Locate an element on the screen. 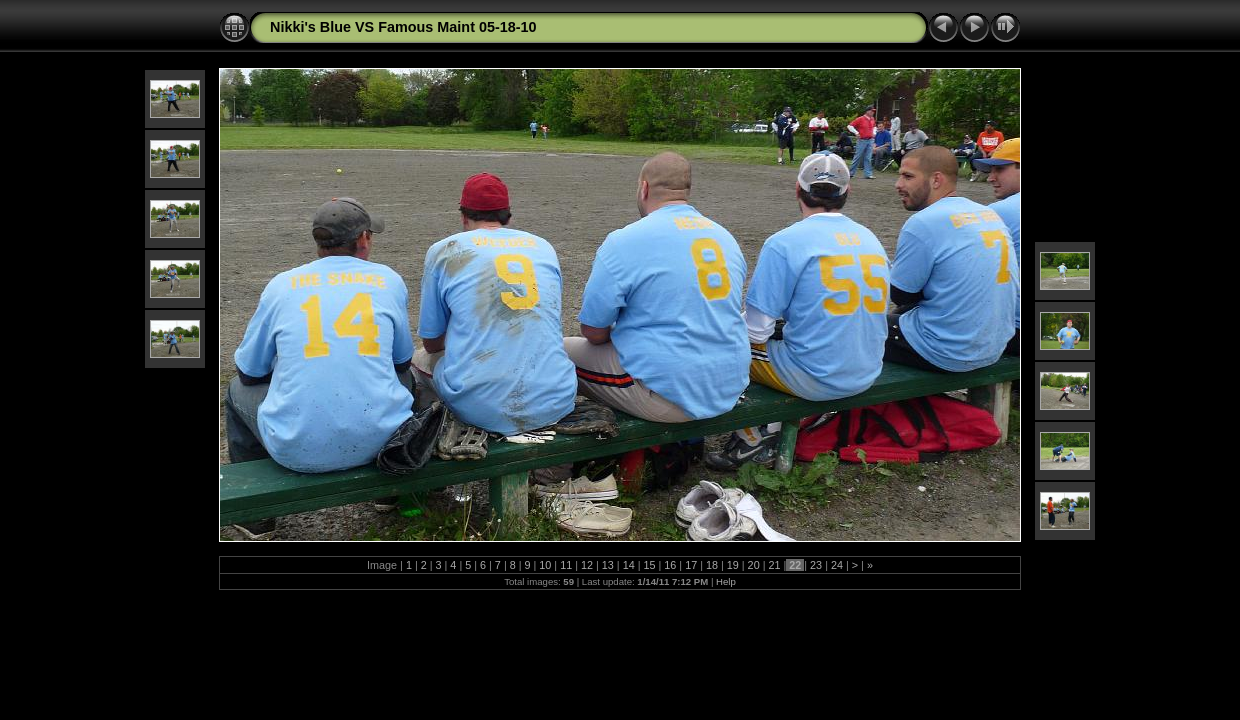  24 is located at coordinates (837, 565).